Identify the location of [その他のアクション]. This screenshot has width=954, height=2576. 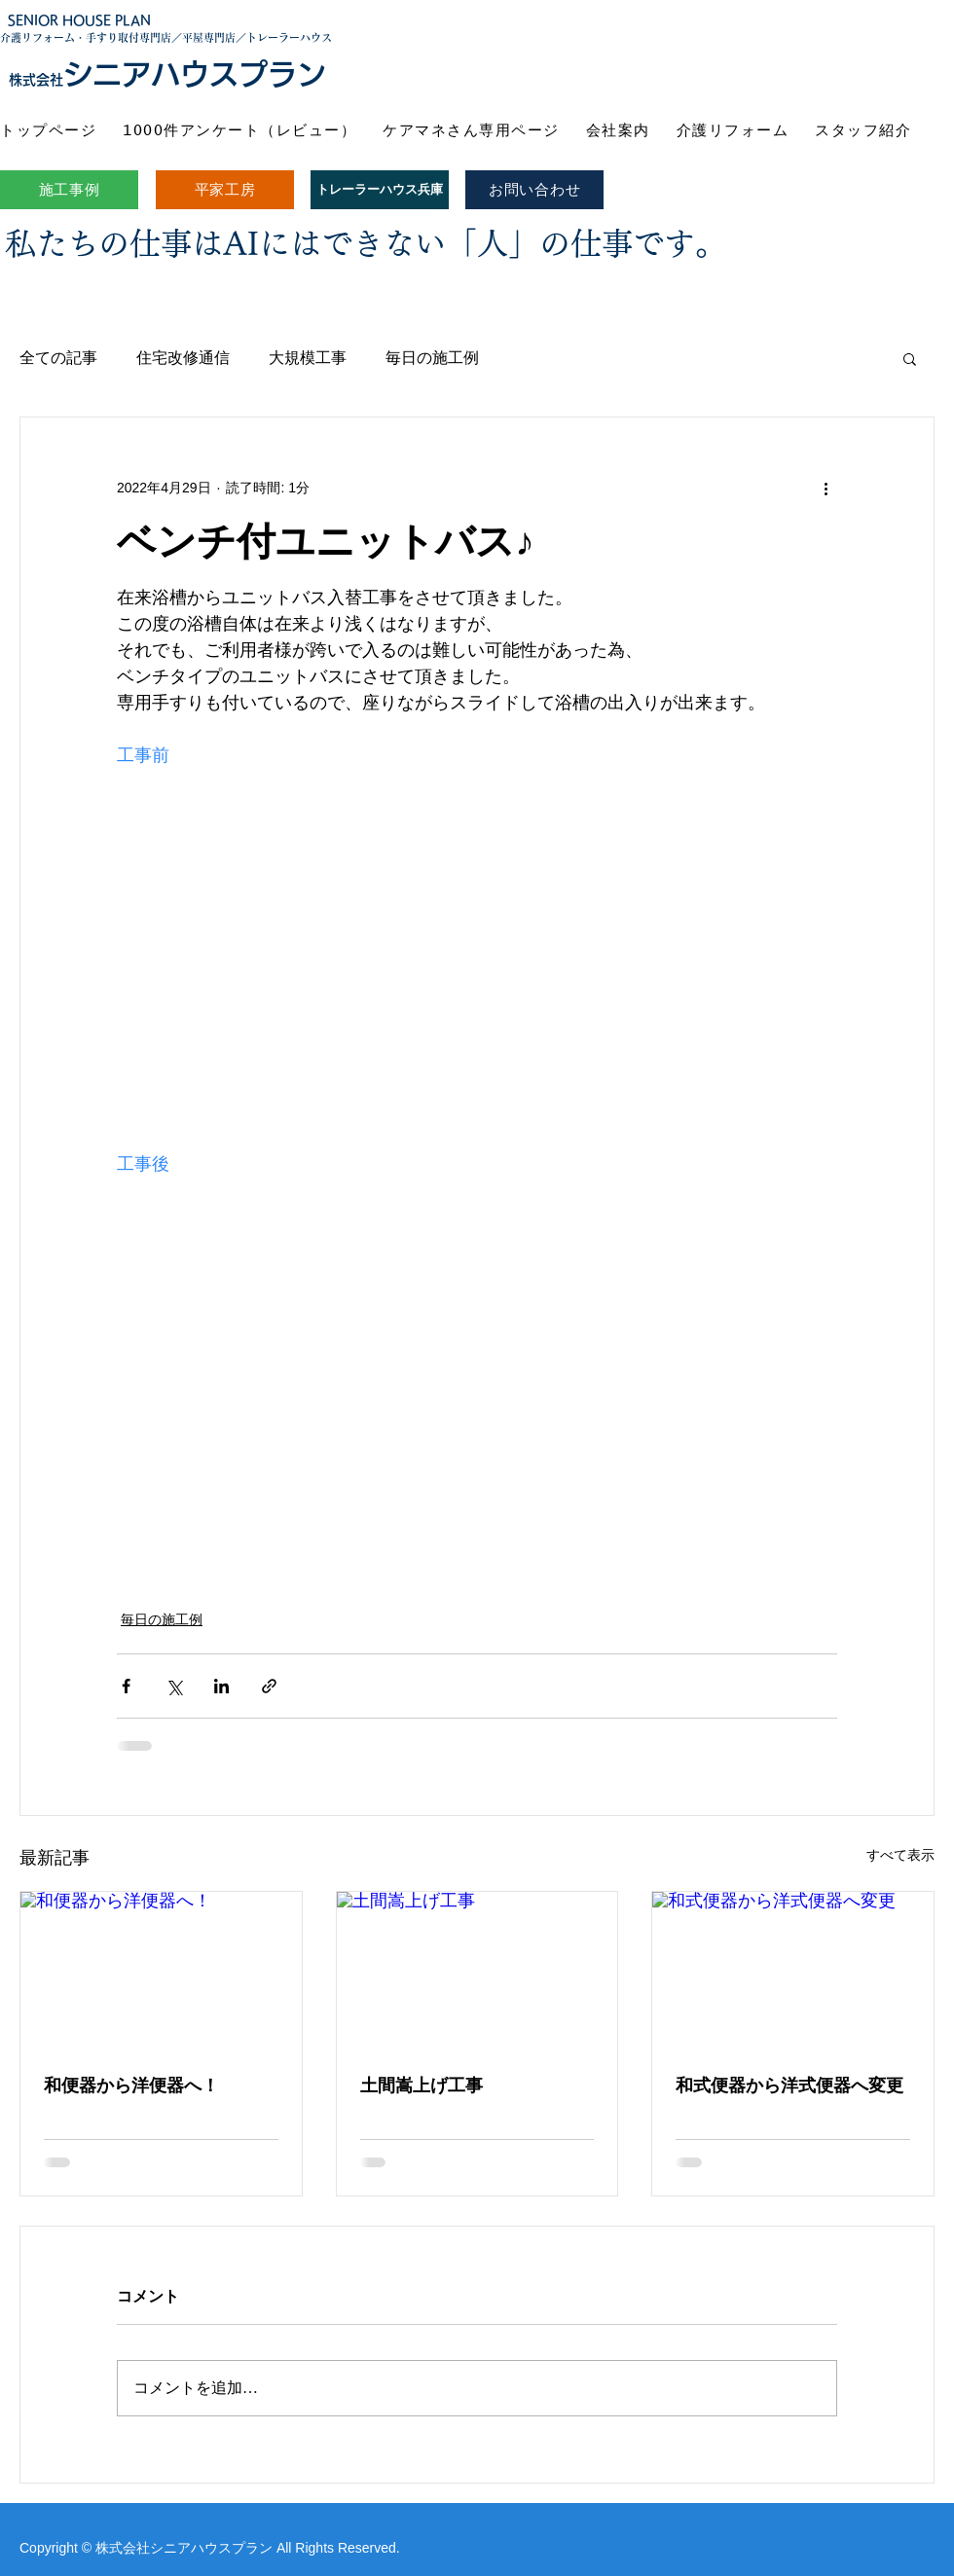
(825, 487).